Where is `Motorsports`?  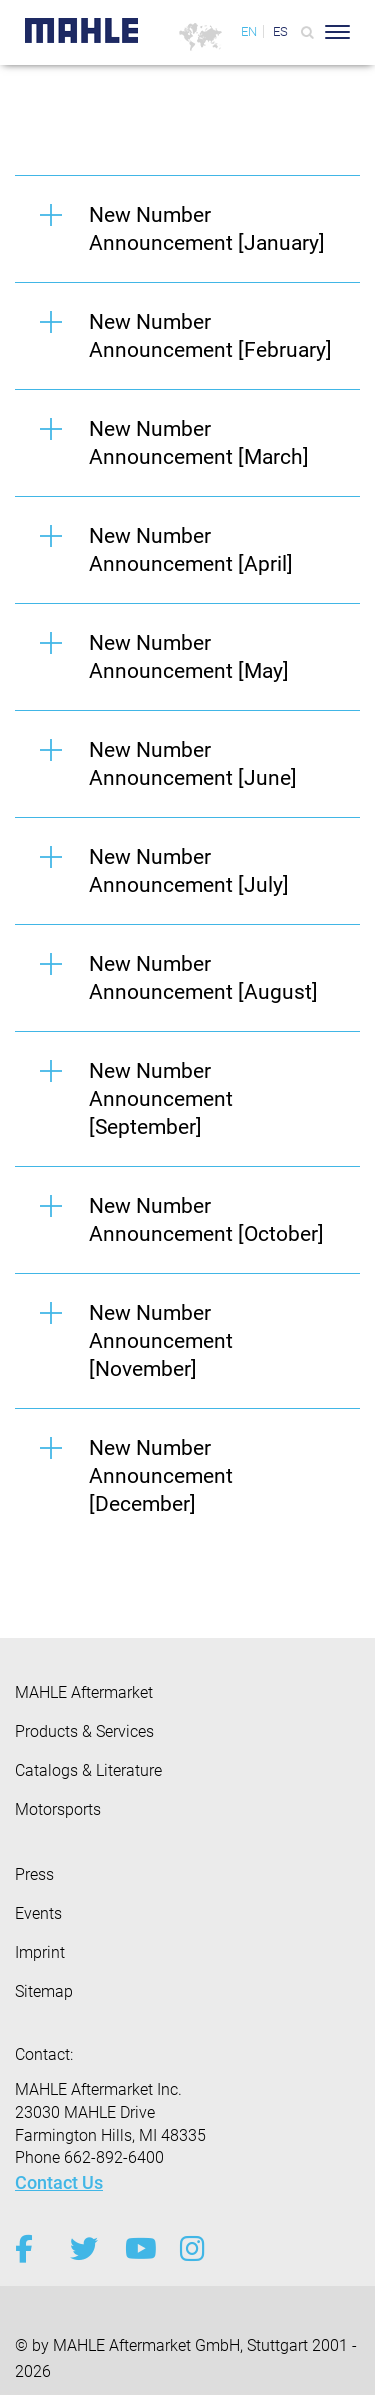
Motorsports is located at coordinates (58, 1809).